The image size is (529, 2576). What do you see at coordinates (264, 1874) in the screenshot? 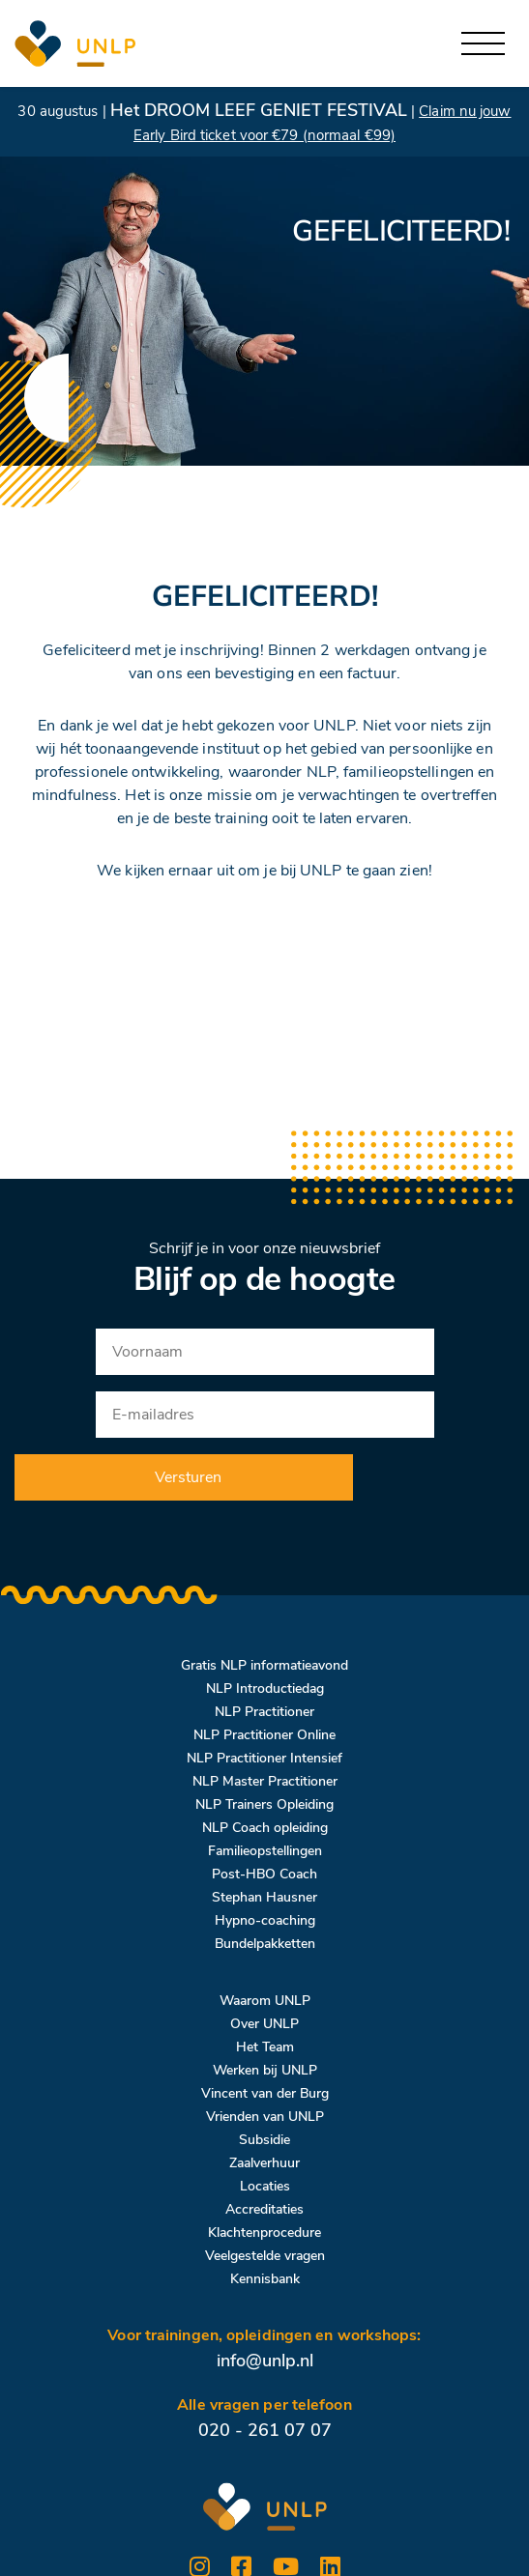
I see `Post-HBO Coach` at bounding box center [264, 1874].